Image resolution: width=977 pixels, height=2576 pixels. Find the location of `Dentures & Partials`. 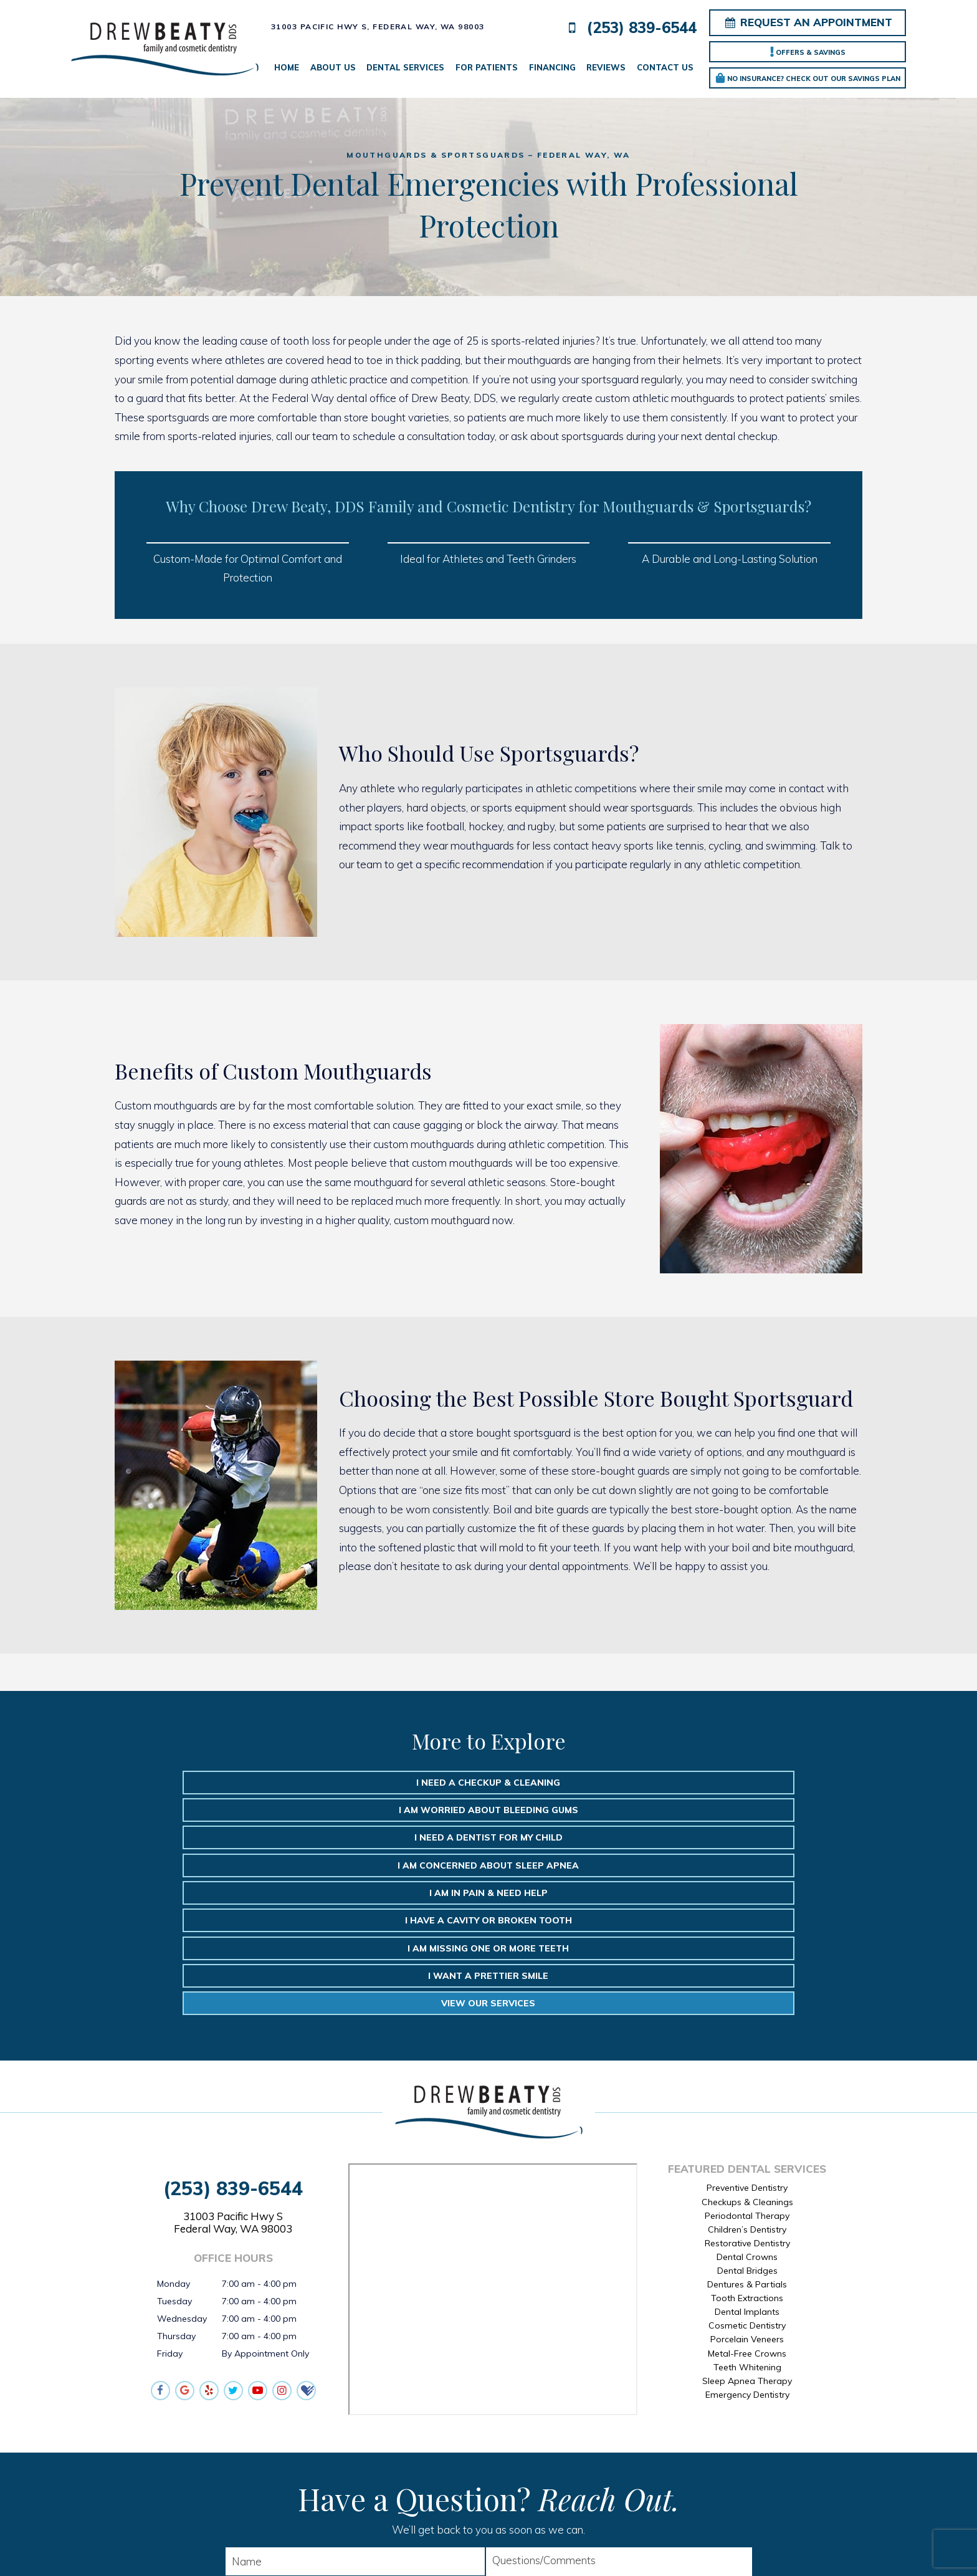

Dentures & Partials is located at coordinates (747, 2126).